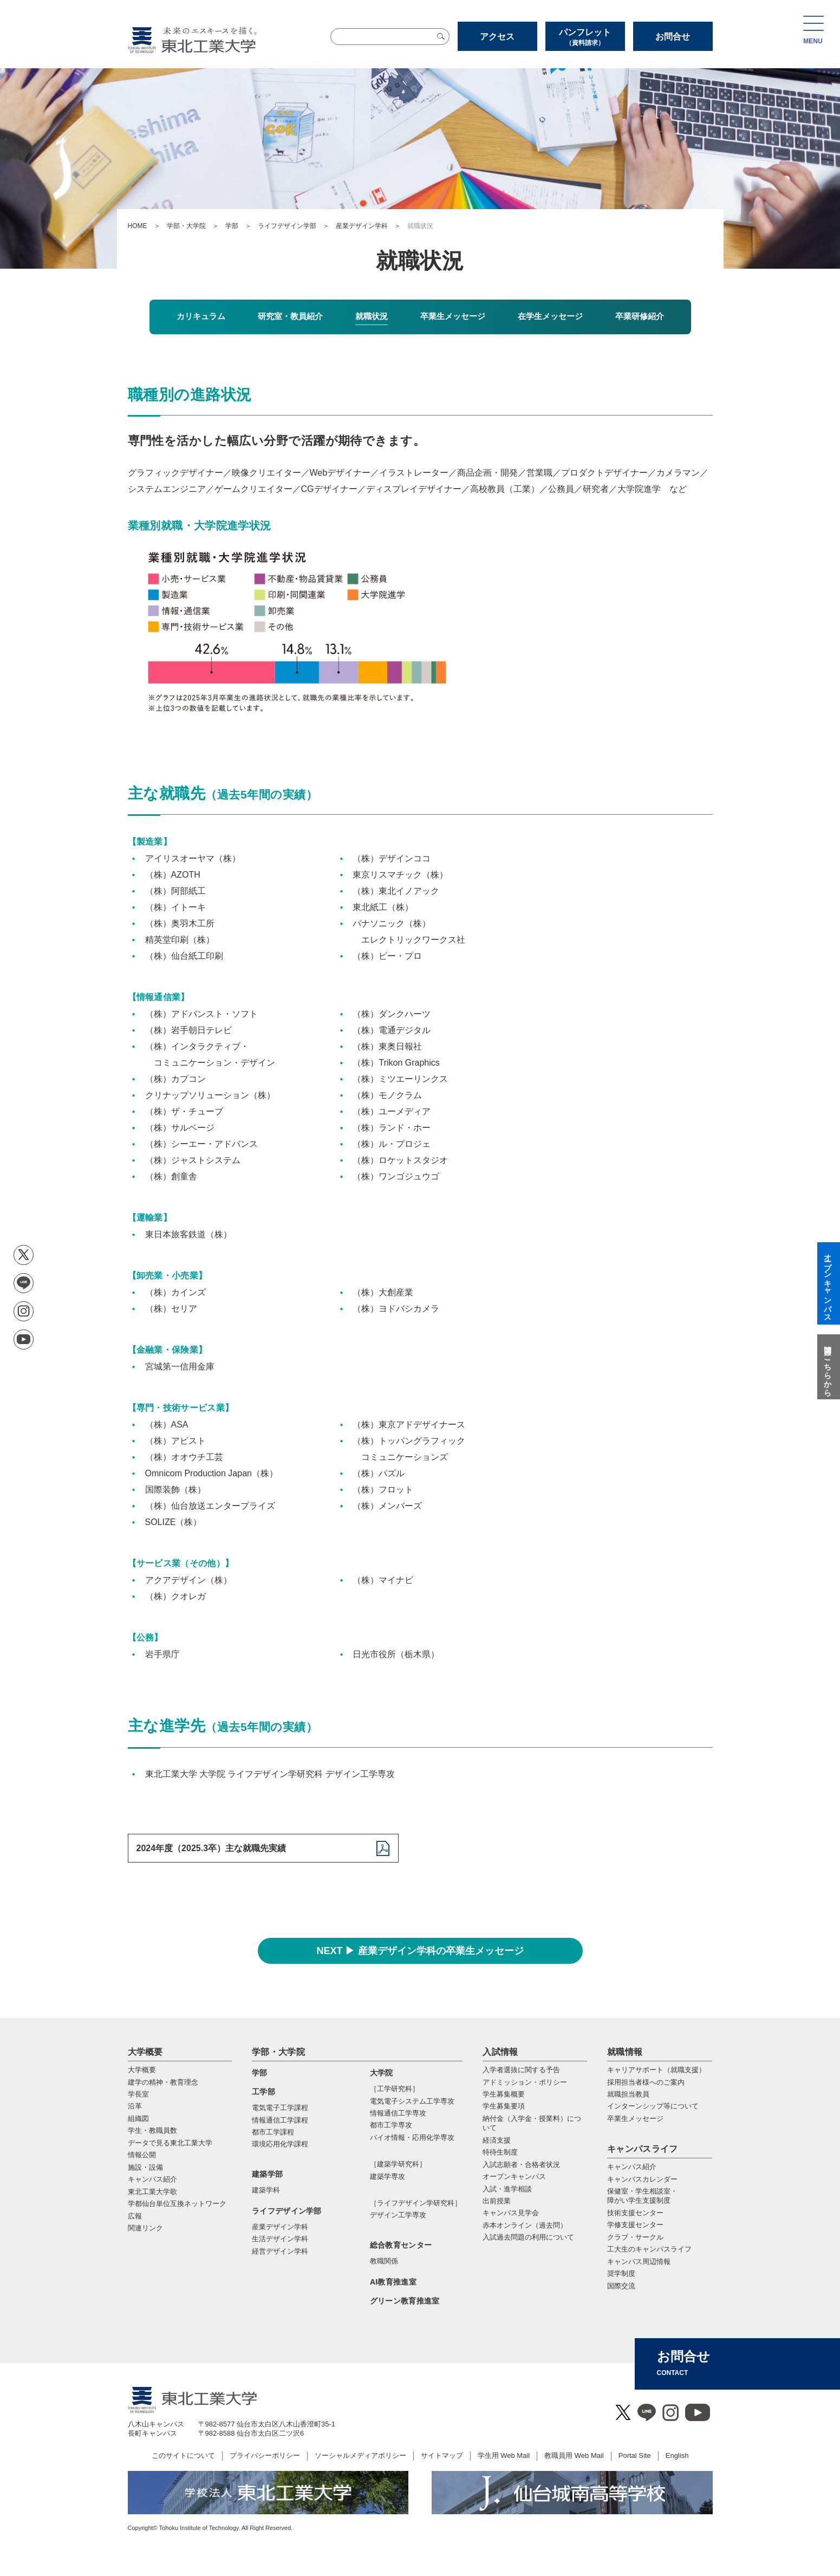 This screenshot has width=840, height=2576. What do you see at coordinates (642, 2148) in the screenshot?
I see `キャンパスライフ` at bounding box center [642, 2148].